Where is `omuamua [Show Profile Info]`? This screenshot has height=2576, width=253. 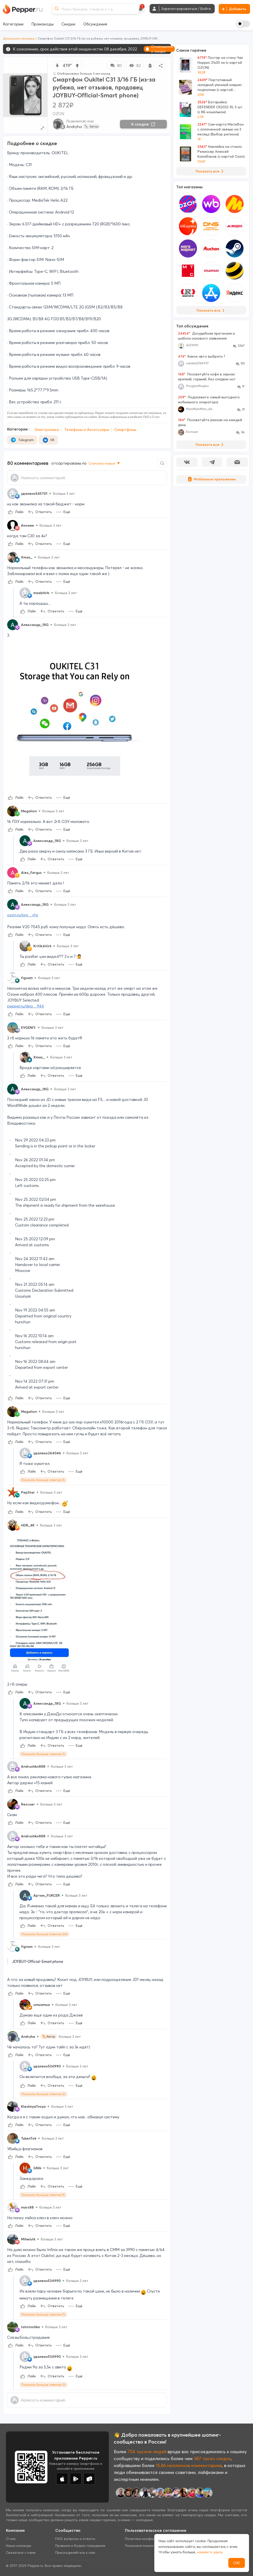 omuamua [Show Profile Info] is located at coordinates (41, 2004).